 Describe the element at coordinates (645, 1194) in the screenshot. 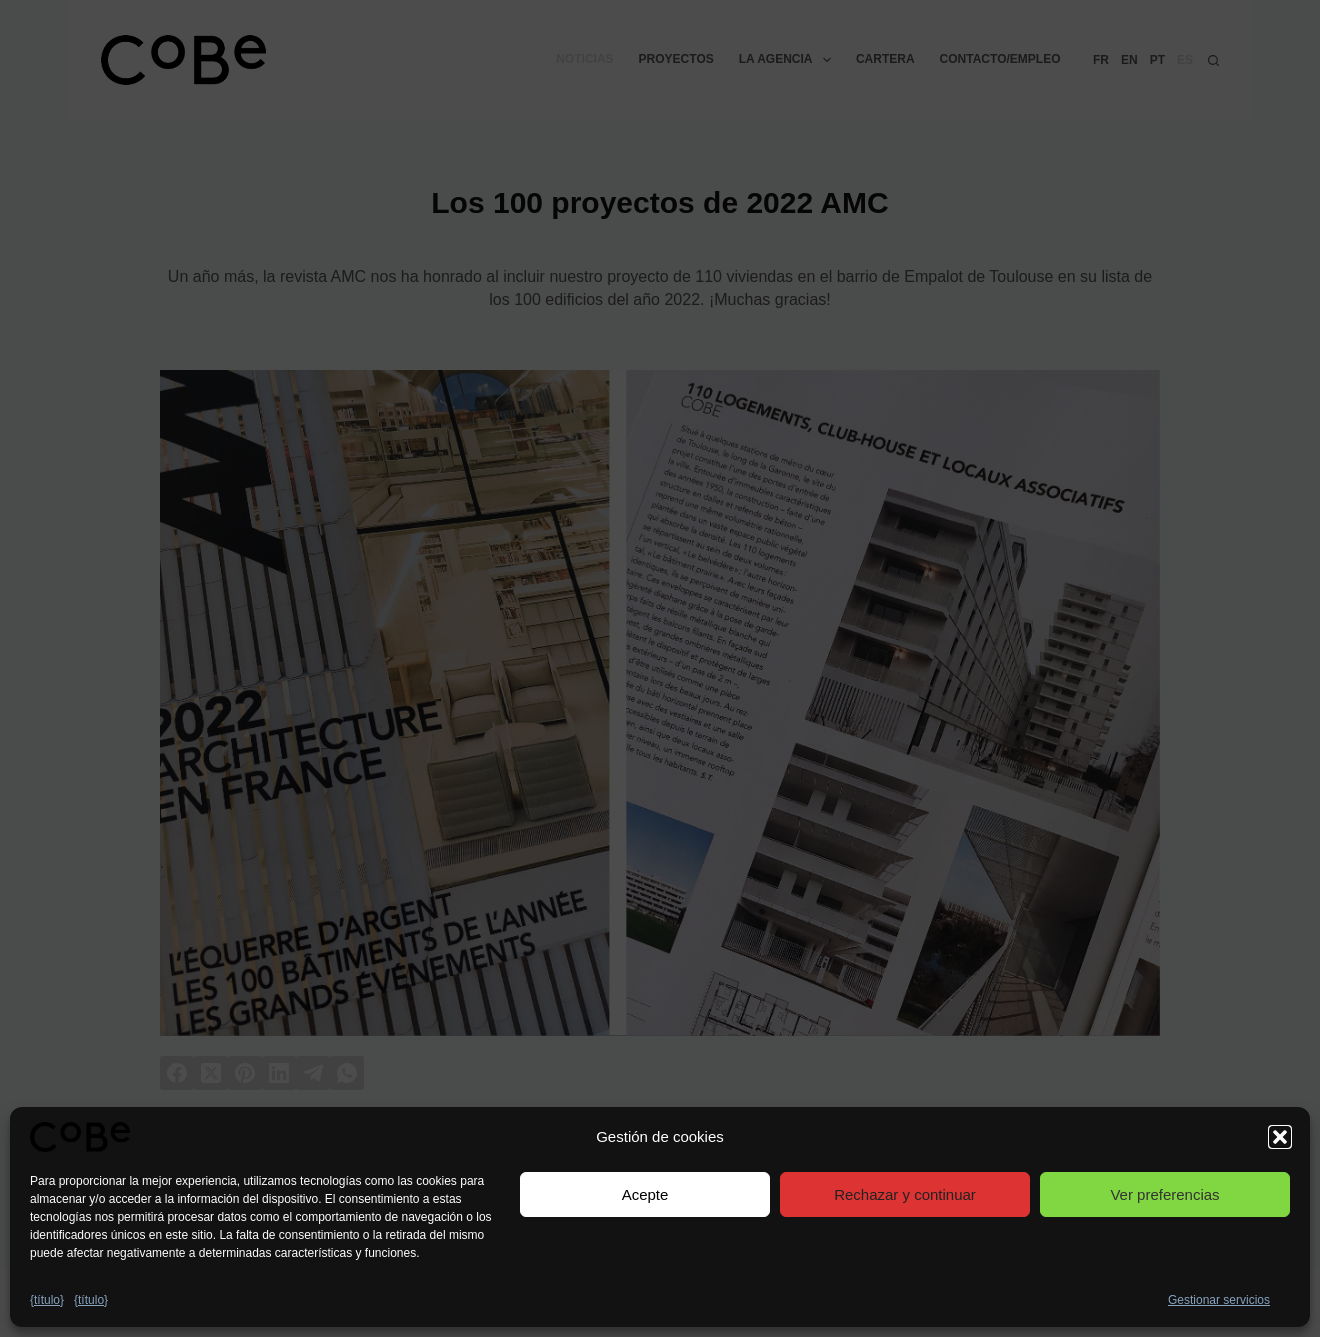

I see `Acepte` at that location.